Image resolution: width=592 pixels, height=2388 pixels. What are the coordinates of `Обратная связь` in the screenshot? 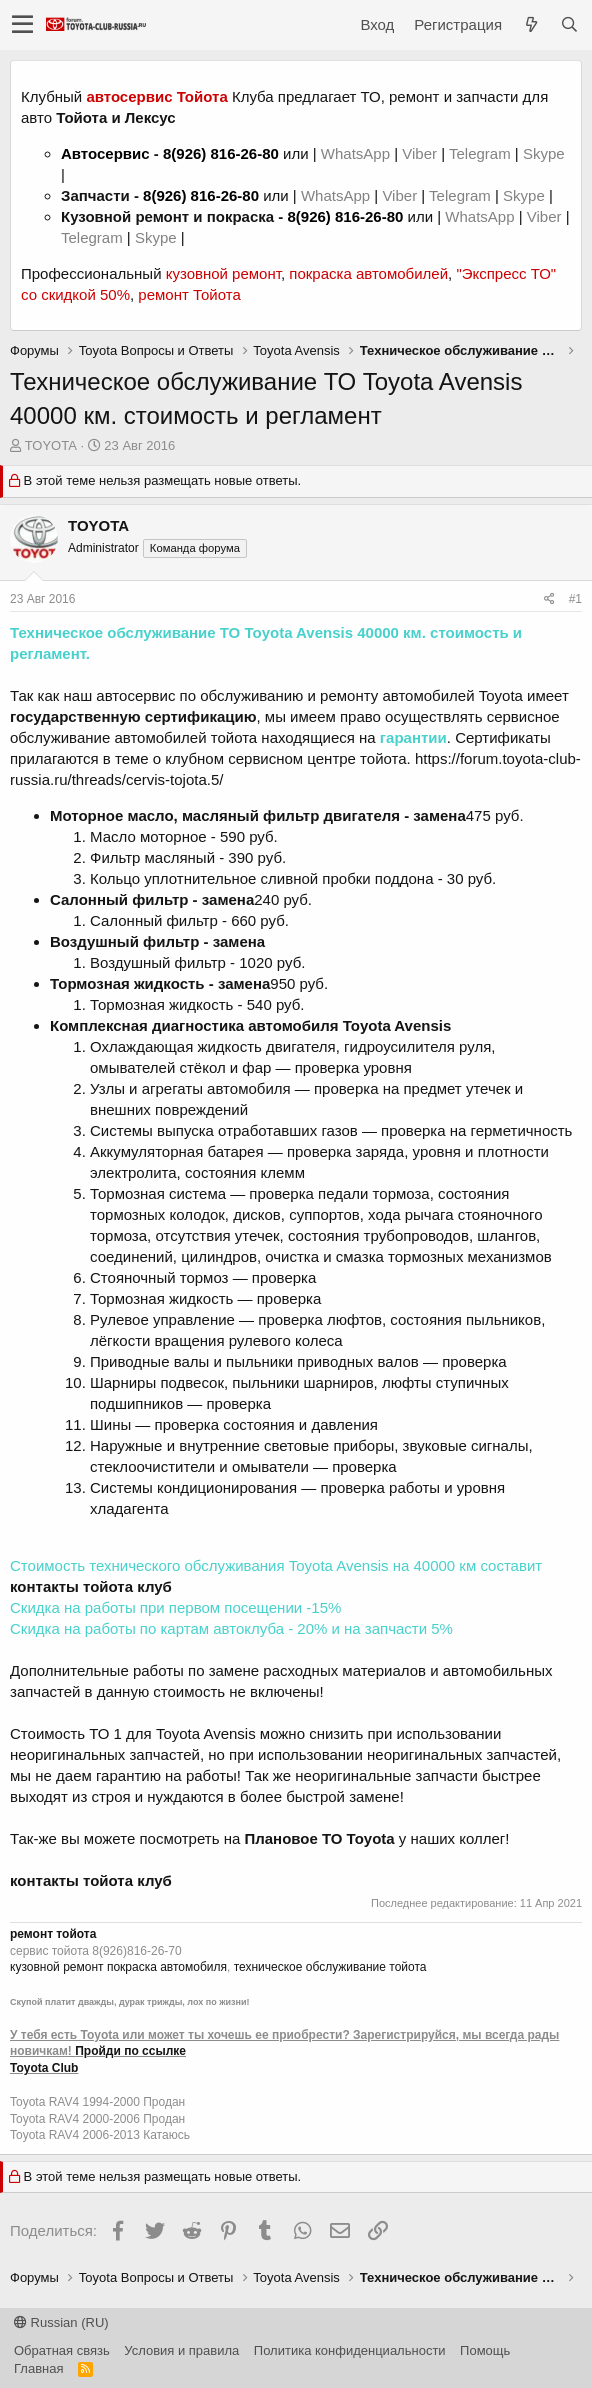 It's located at (62, 2350).